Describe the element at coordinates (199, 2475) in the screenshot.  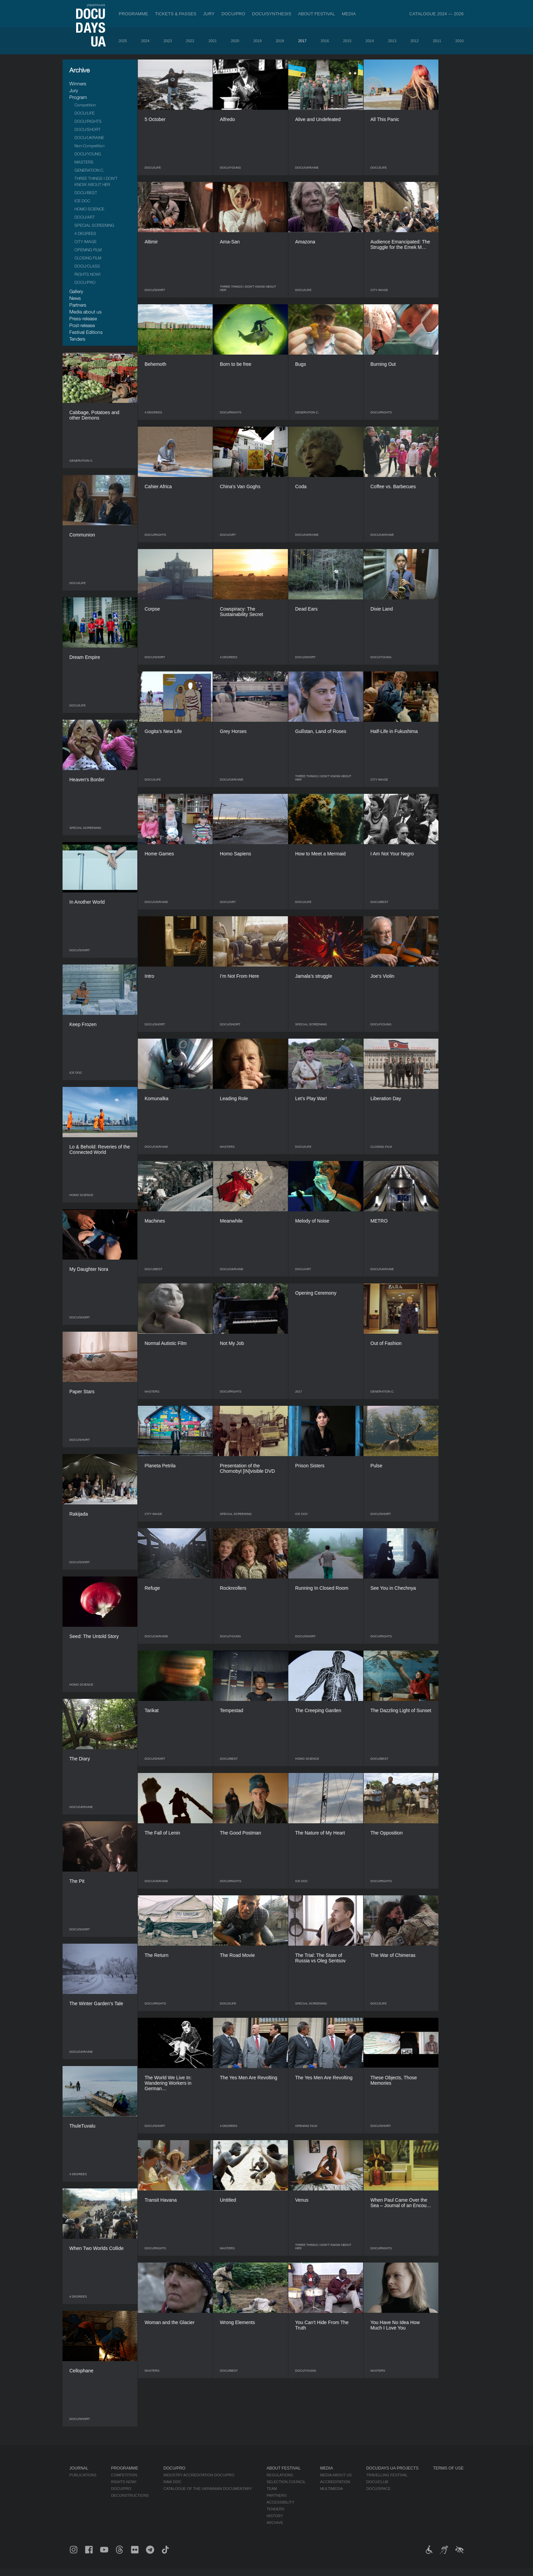
I see `Industry Accreditation DOCU/PRO` at that location.